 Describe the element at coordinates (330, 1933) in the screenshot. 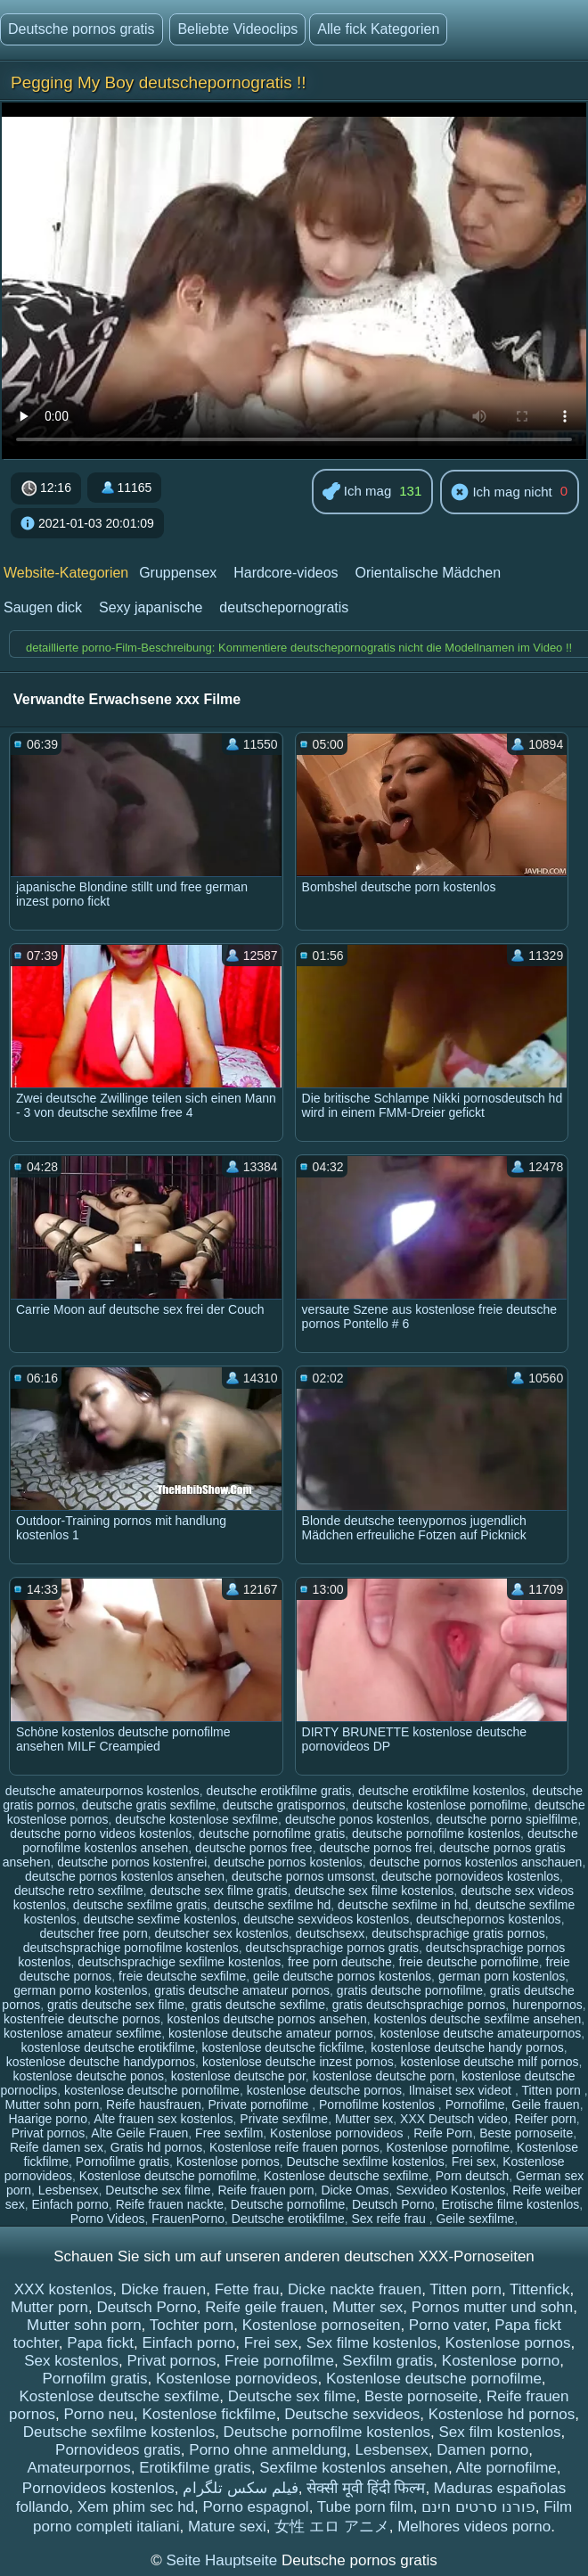

I see `deutschsexx` at that location.